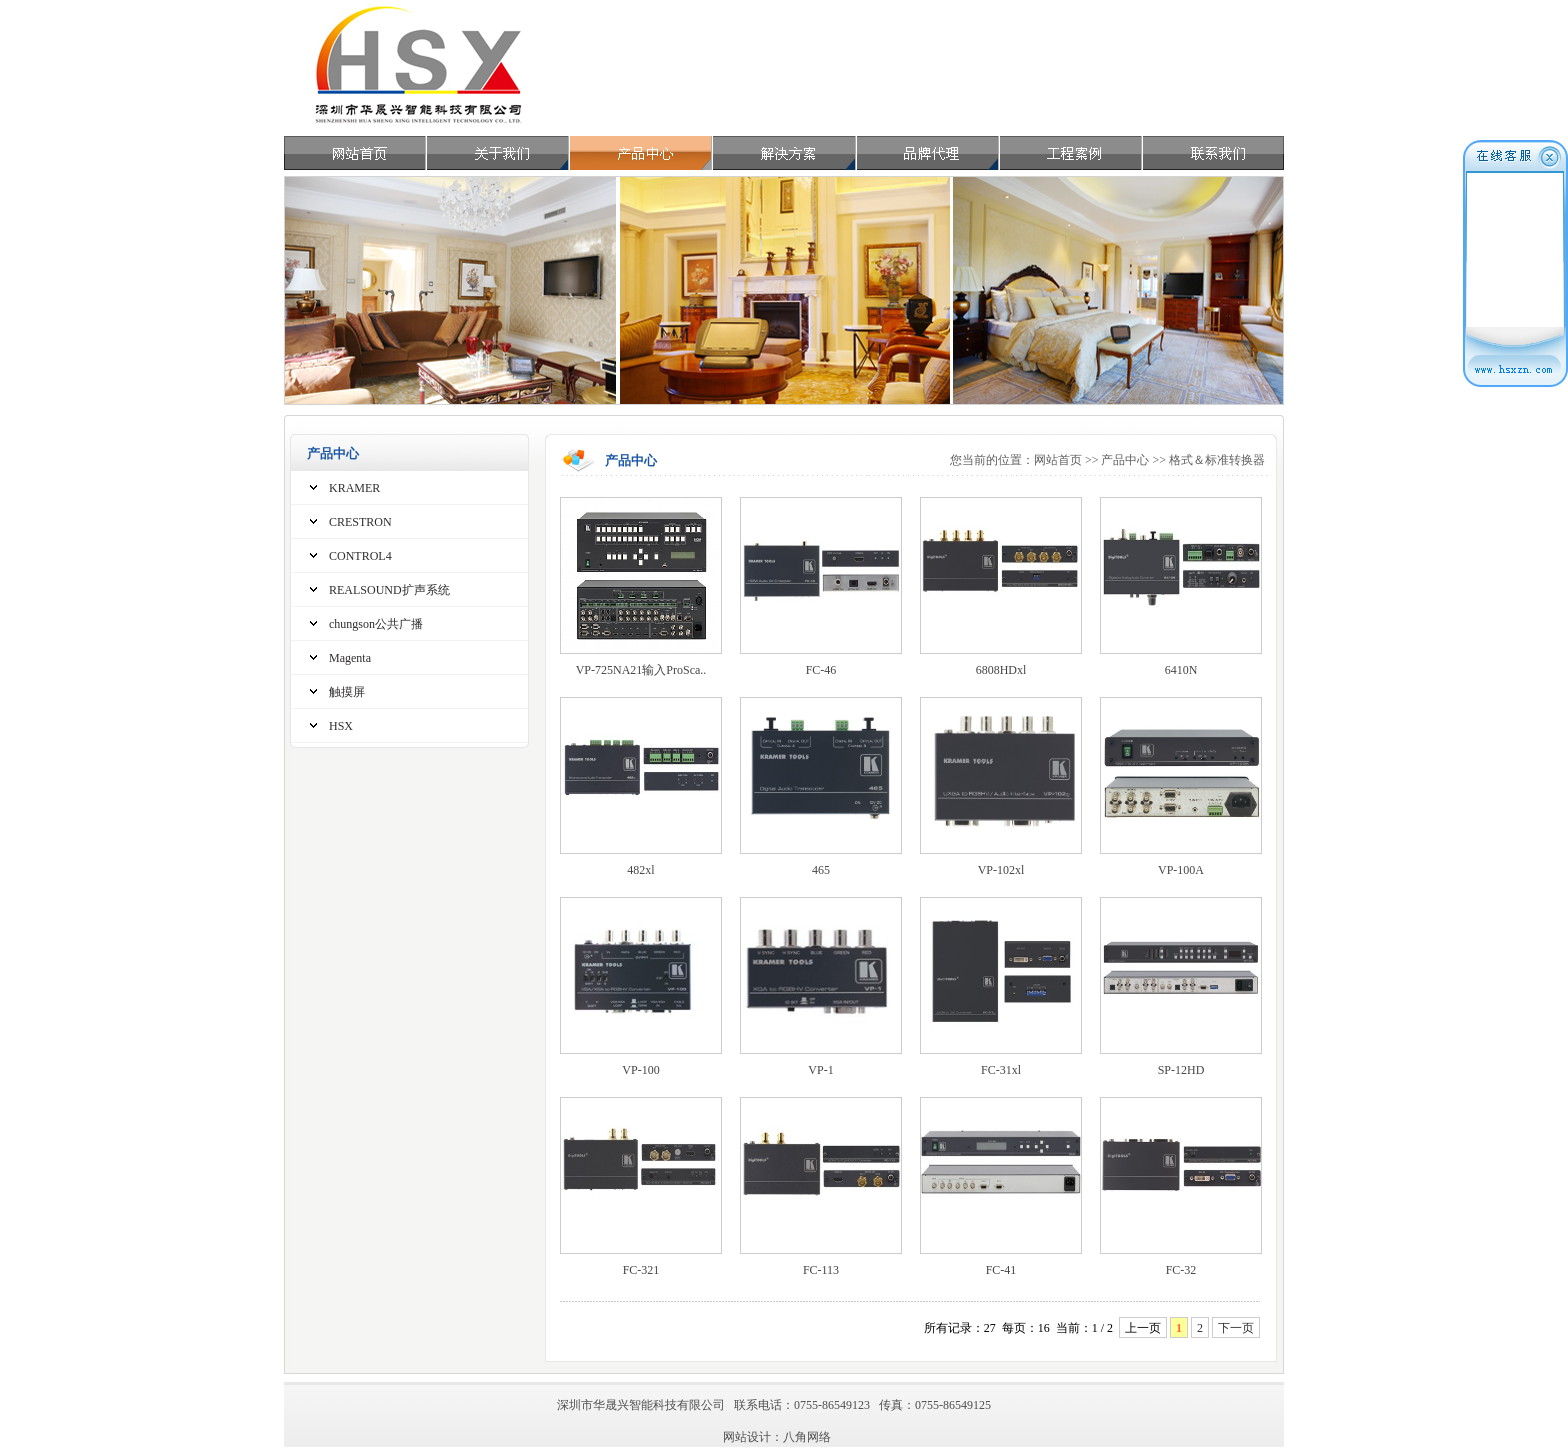  What do you see at coordinates (1181, 1270) in the screenshot?
I see `FC-32` at bounding box center [1181, 1270].